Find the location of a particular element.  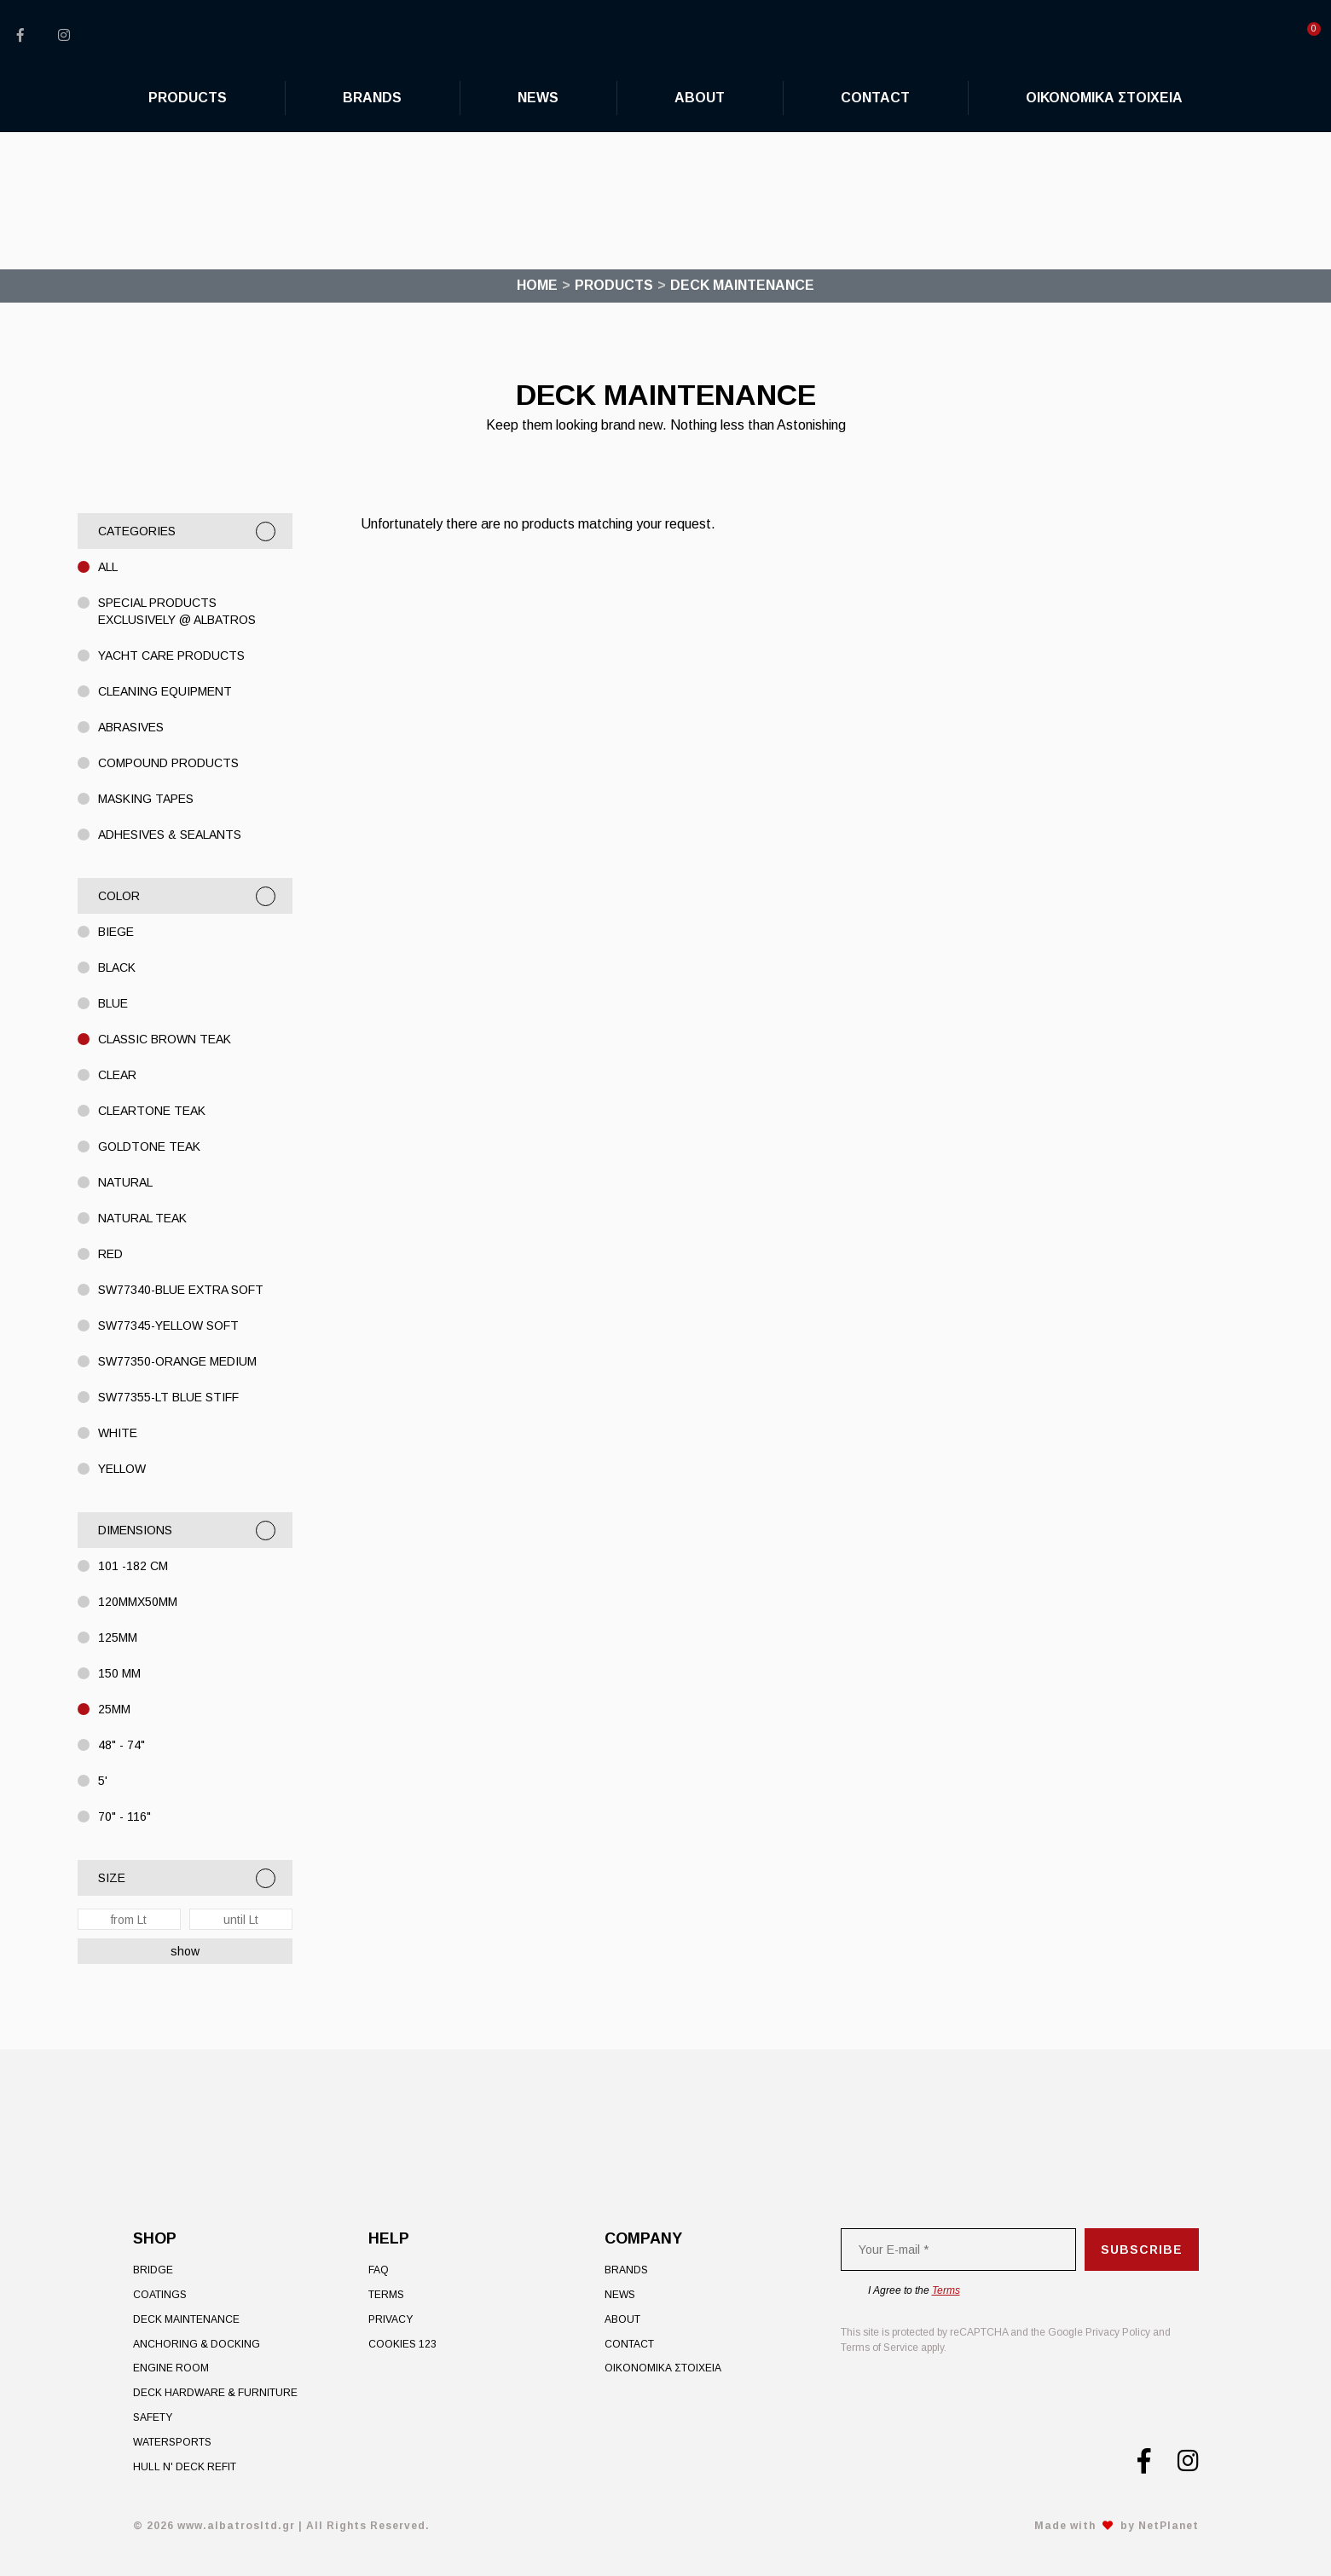

Privacy Policy is located at coordinates (1117, 2332).